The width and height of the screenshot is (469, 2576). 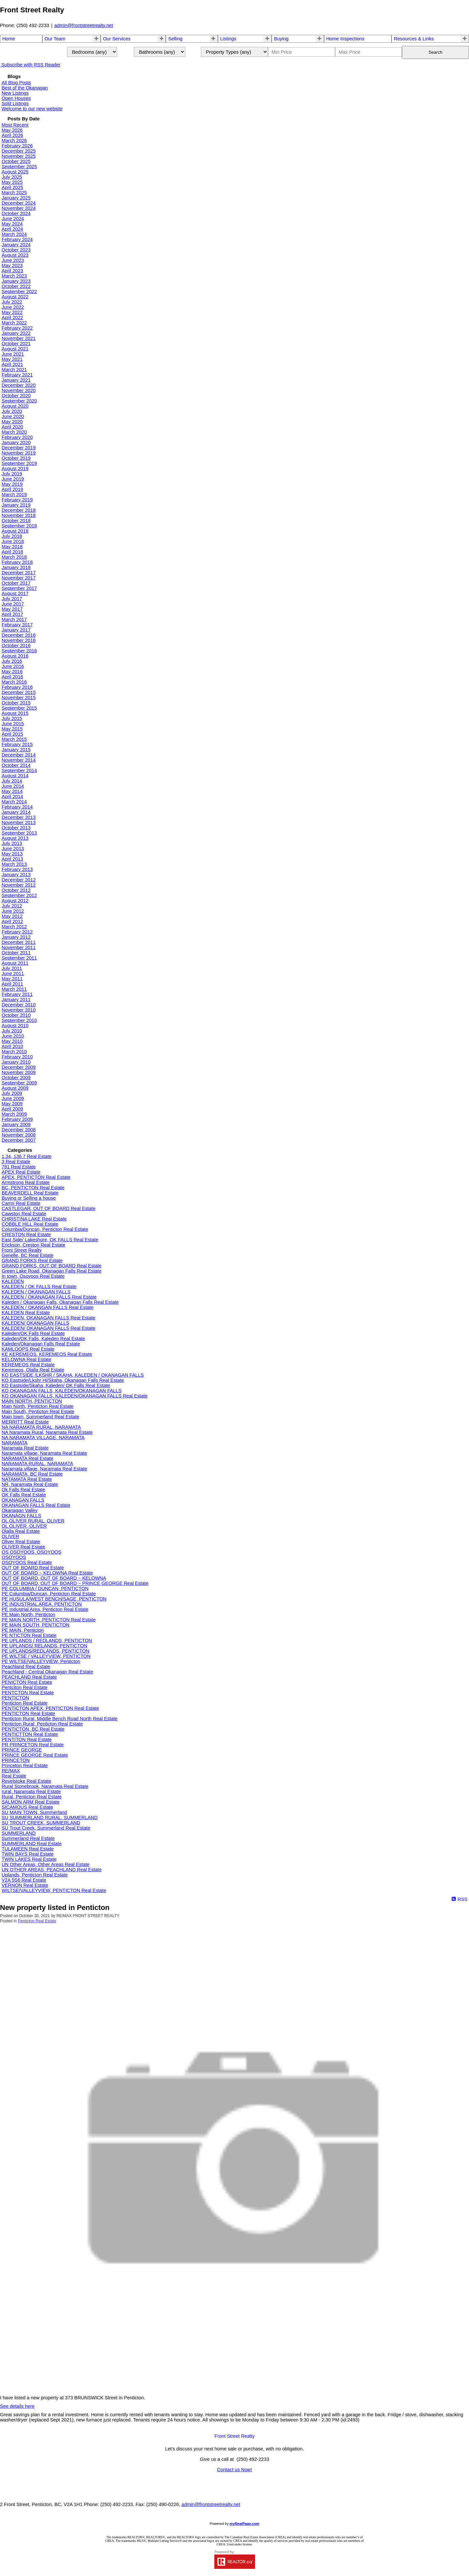 What do you see at coordinates (19, 525) in the screenshot?
I see `September 2018` at bounding box center [19, 525].